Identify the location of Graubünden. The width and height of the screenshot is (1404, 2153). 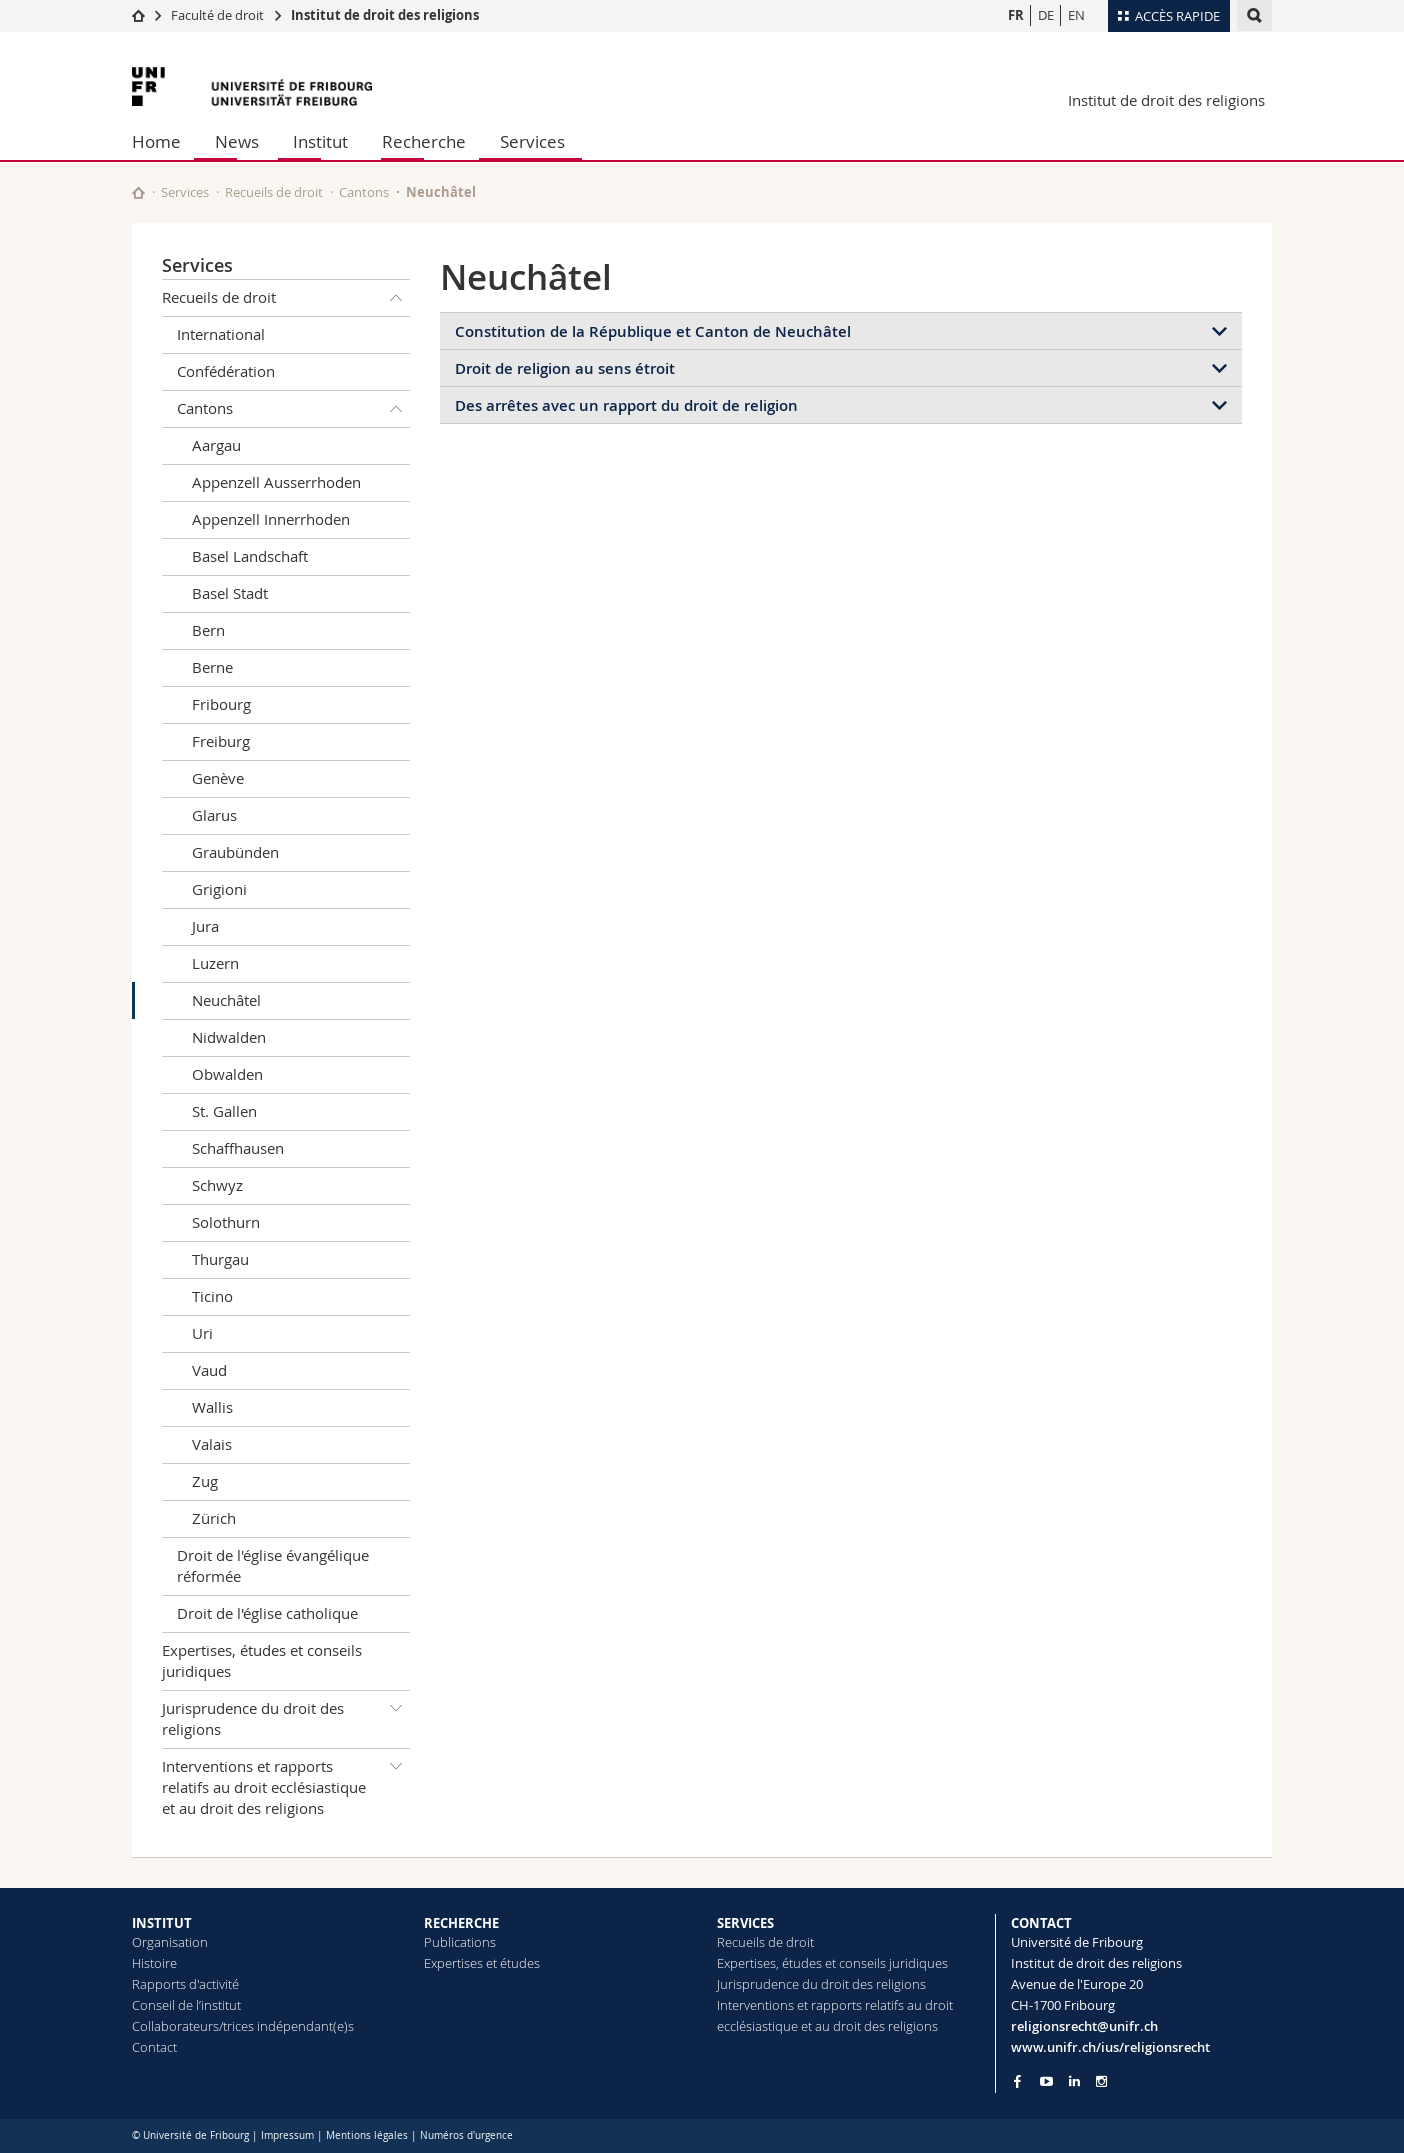
(235, 852).